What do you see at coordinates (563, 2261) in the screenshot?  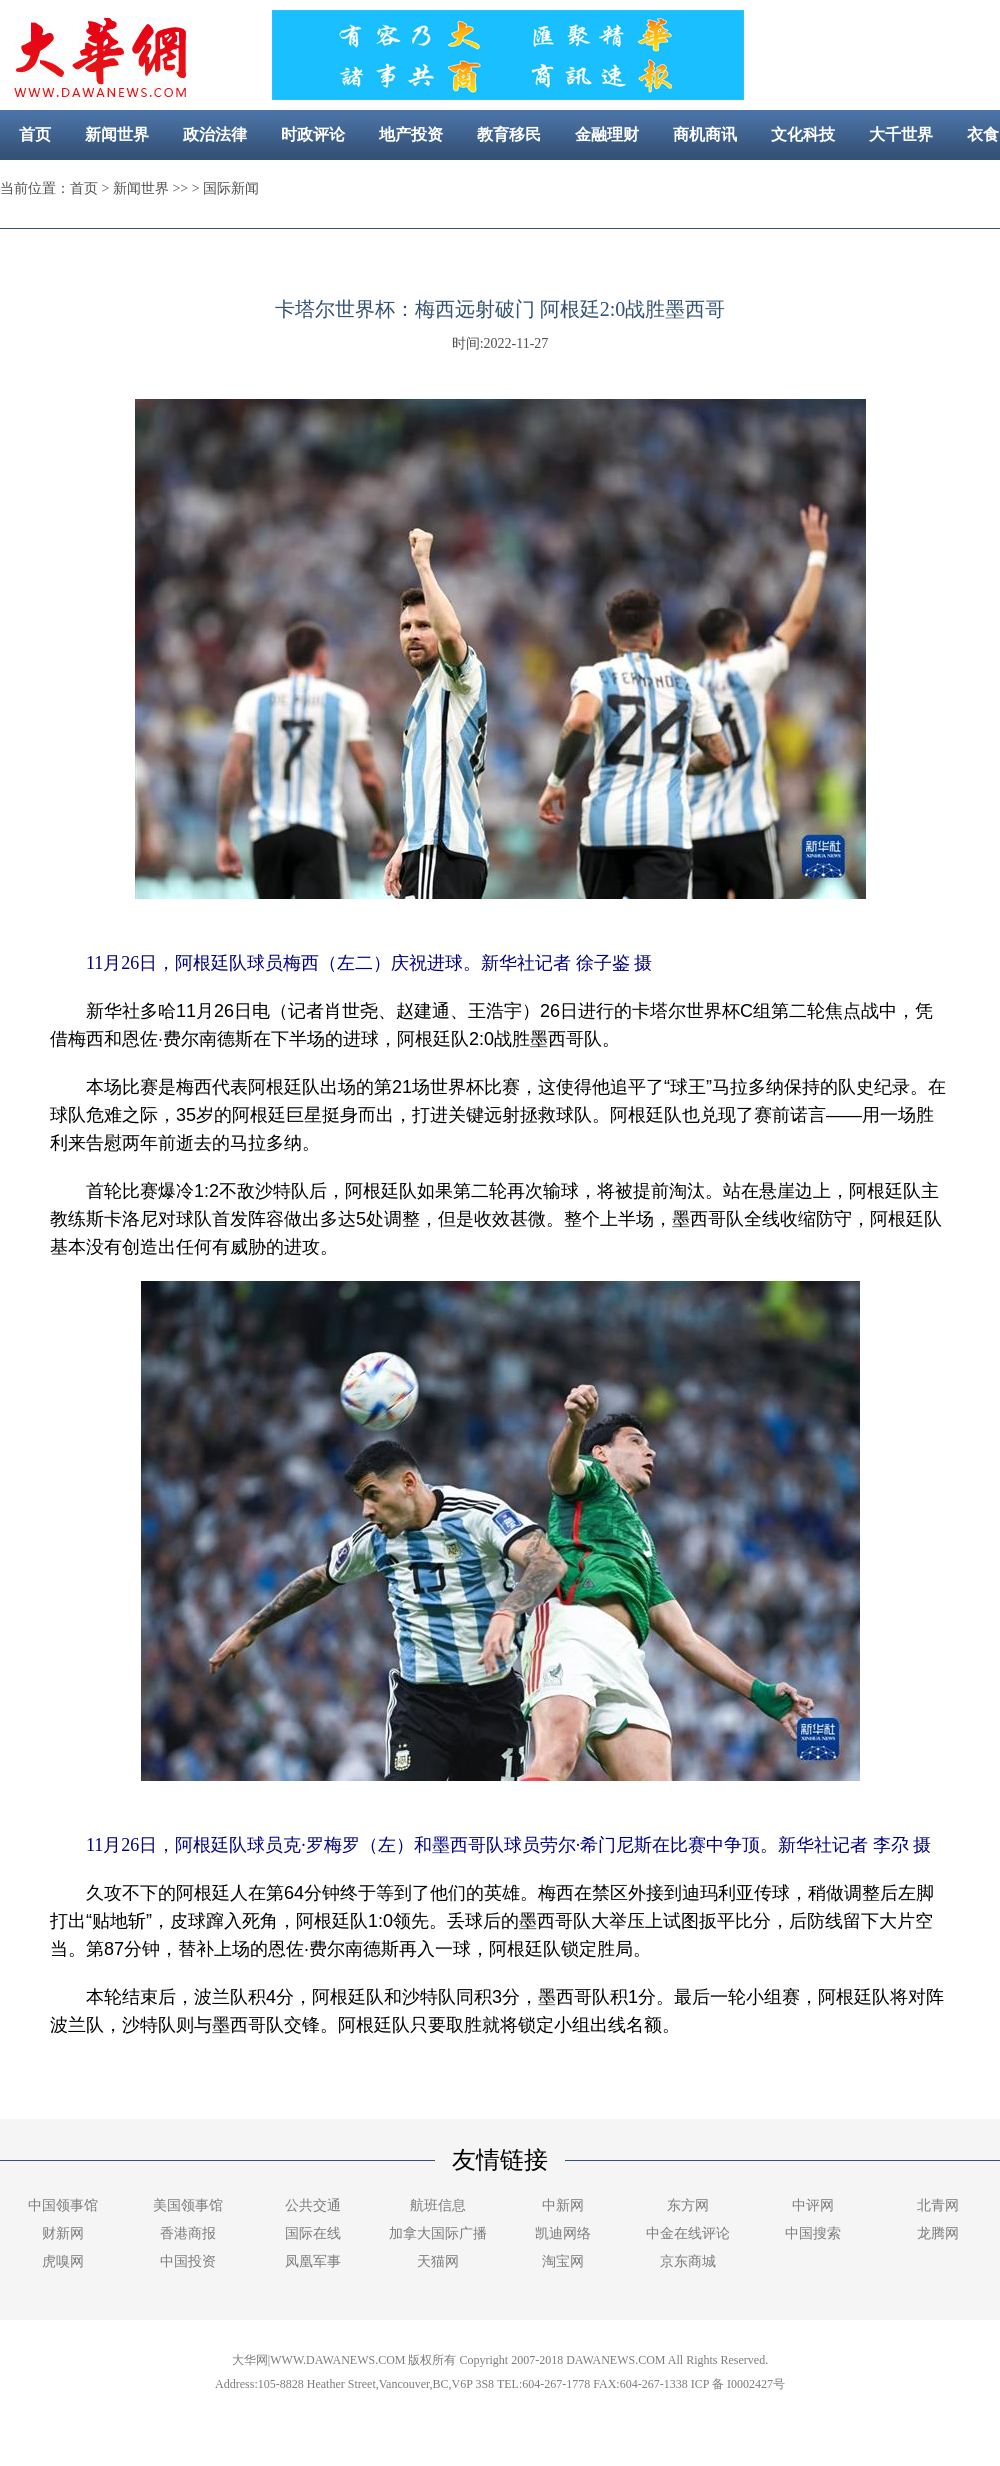 I see `淘宝网` at bounding box center [563, 2261].